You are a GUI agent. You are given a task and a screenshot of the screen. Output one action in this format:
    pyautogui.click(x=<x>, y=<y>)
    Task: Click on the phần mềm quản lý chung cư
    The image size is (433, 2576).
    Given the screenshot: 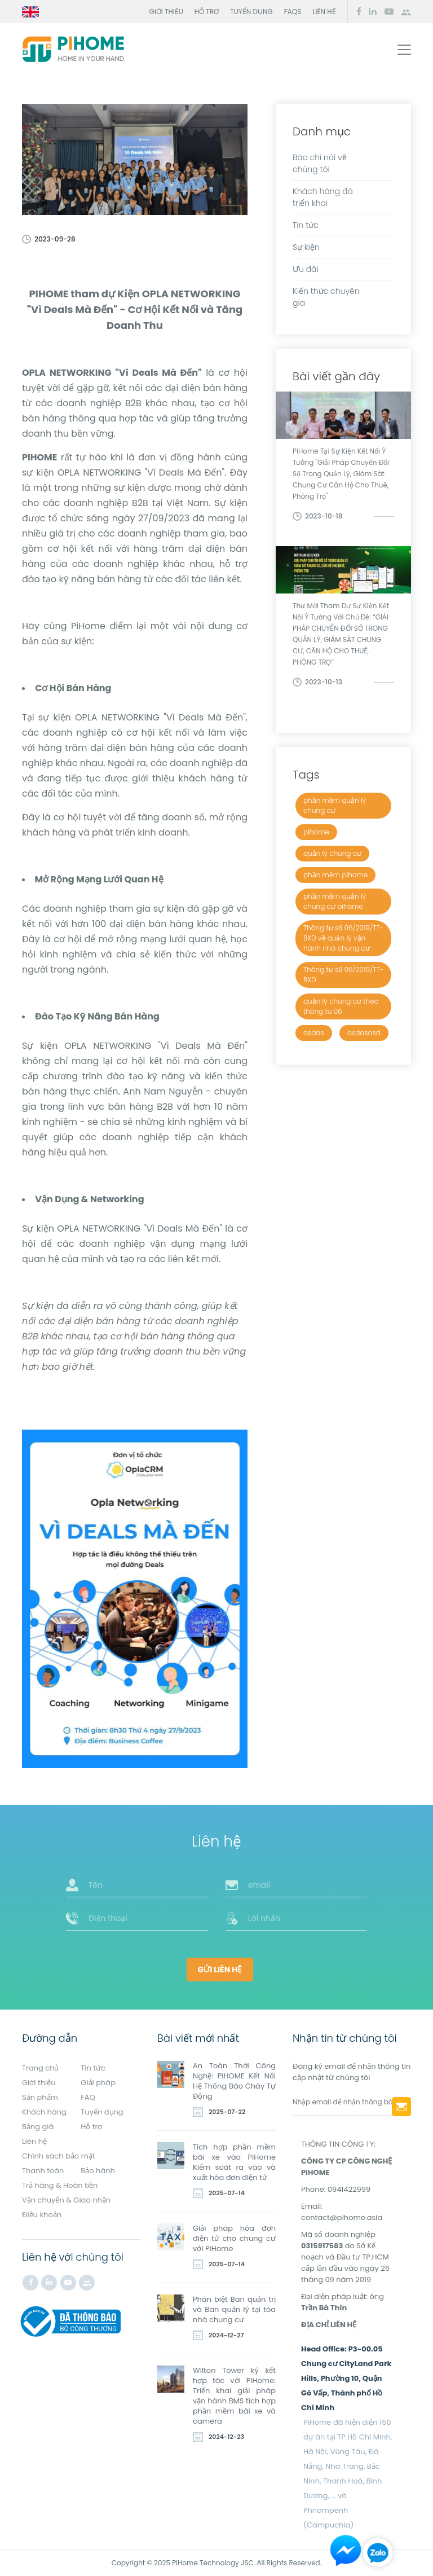 What is the action you would take?
    pyautogui.click(x=334, y=805)
    